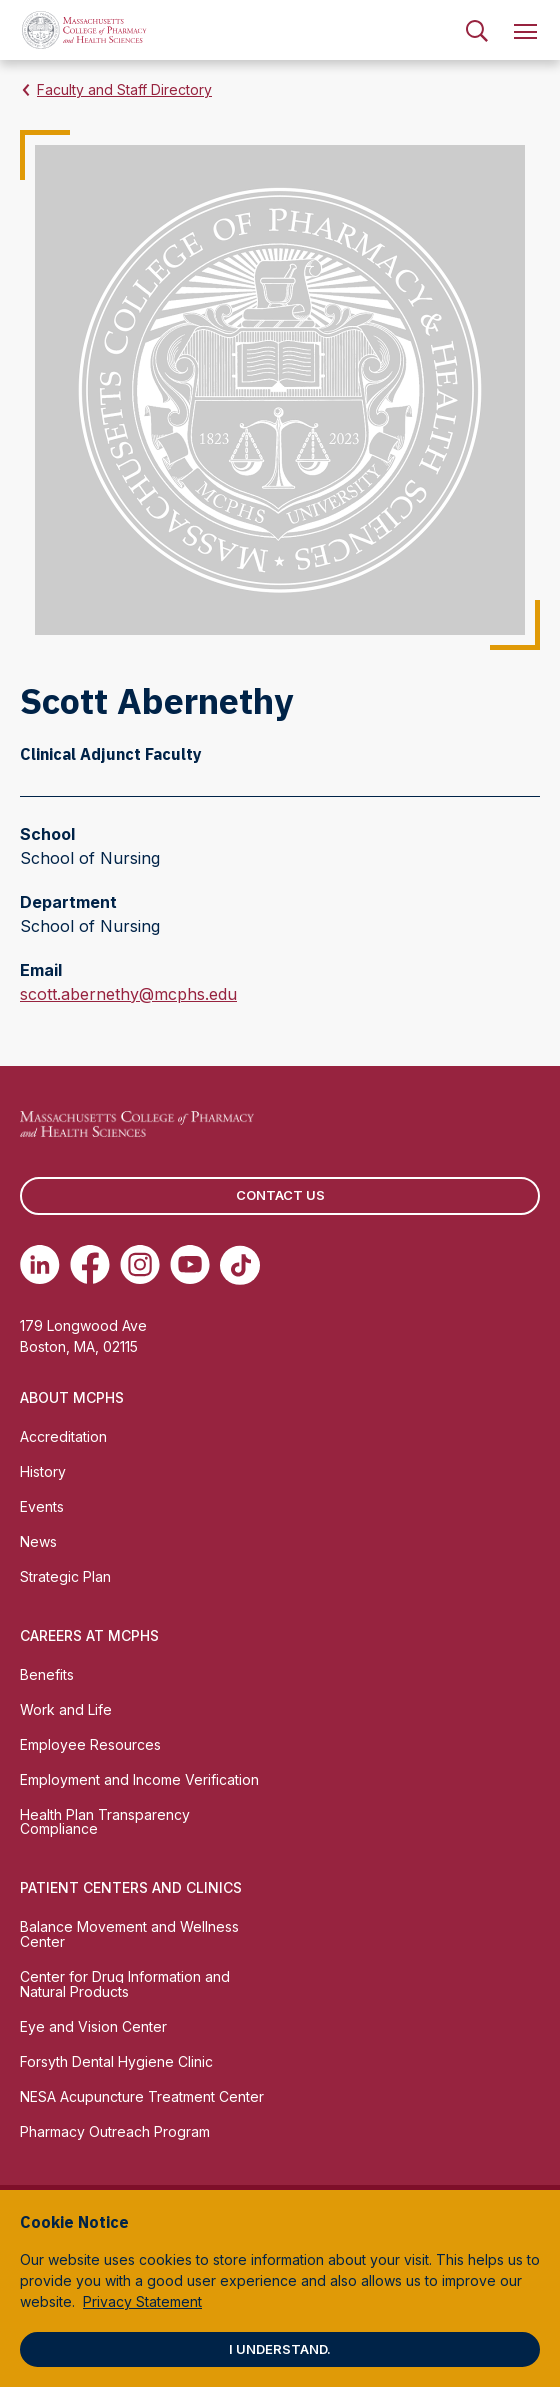 This screenshot has height=2387, width=560. I want to click on Benefits, so click(47, 1674).